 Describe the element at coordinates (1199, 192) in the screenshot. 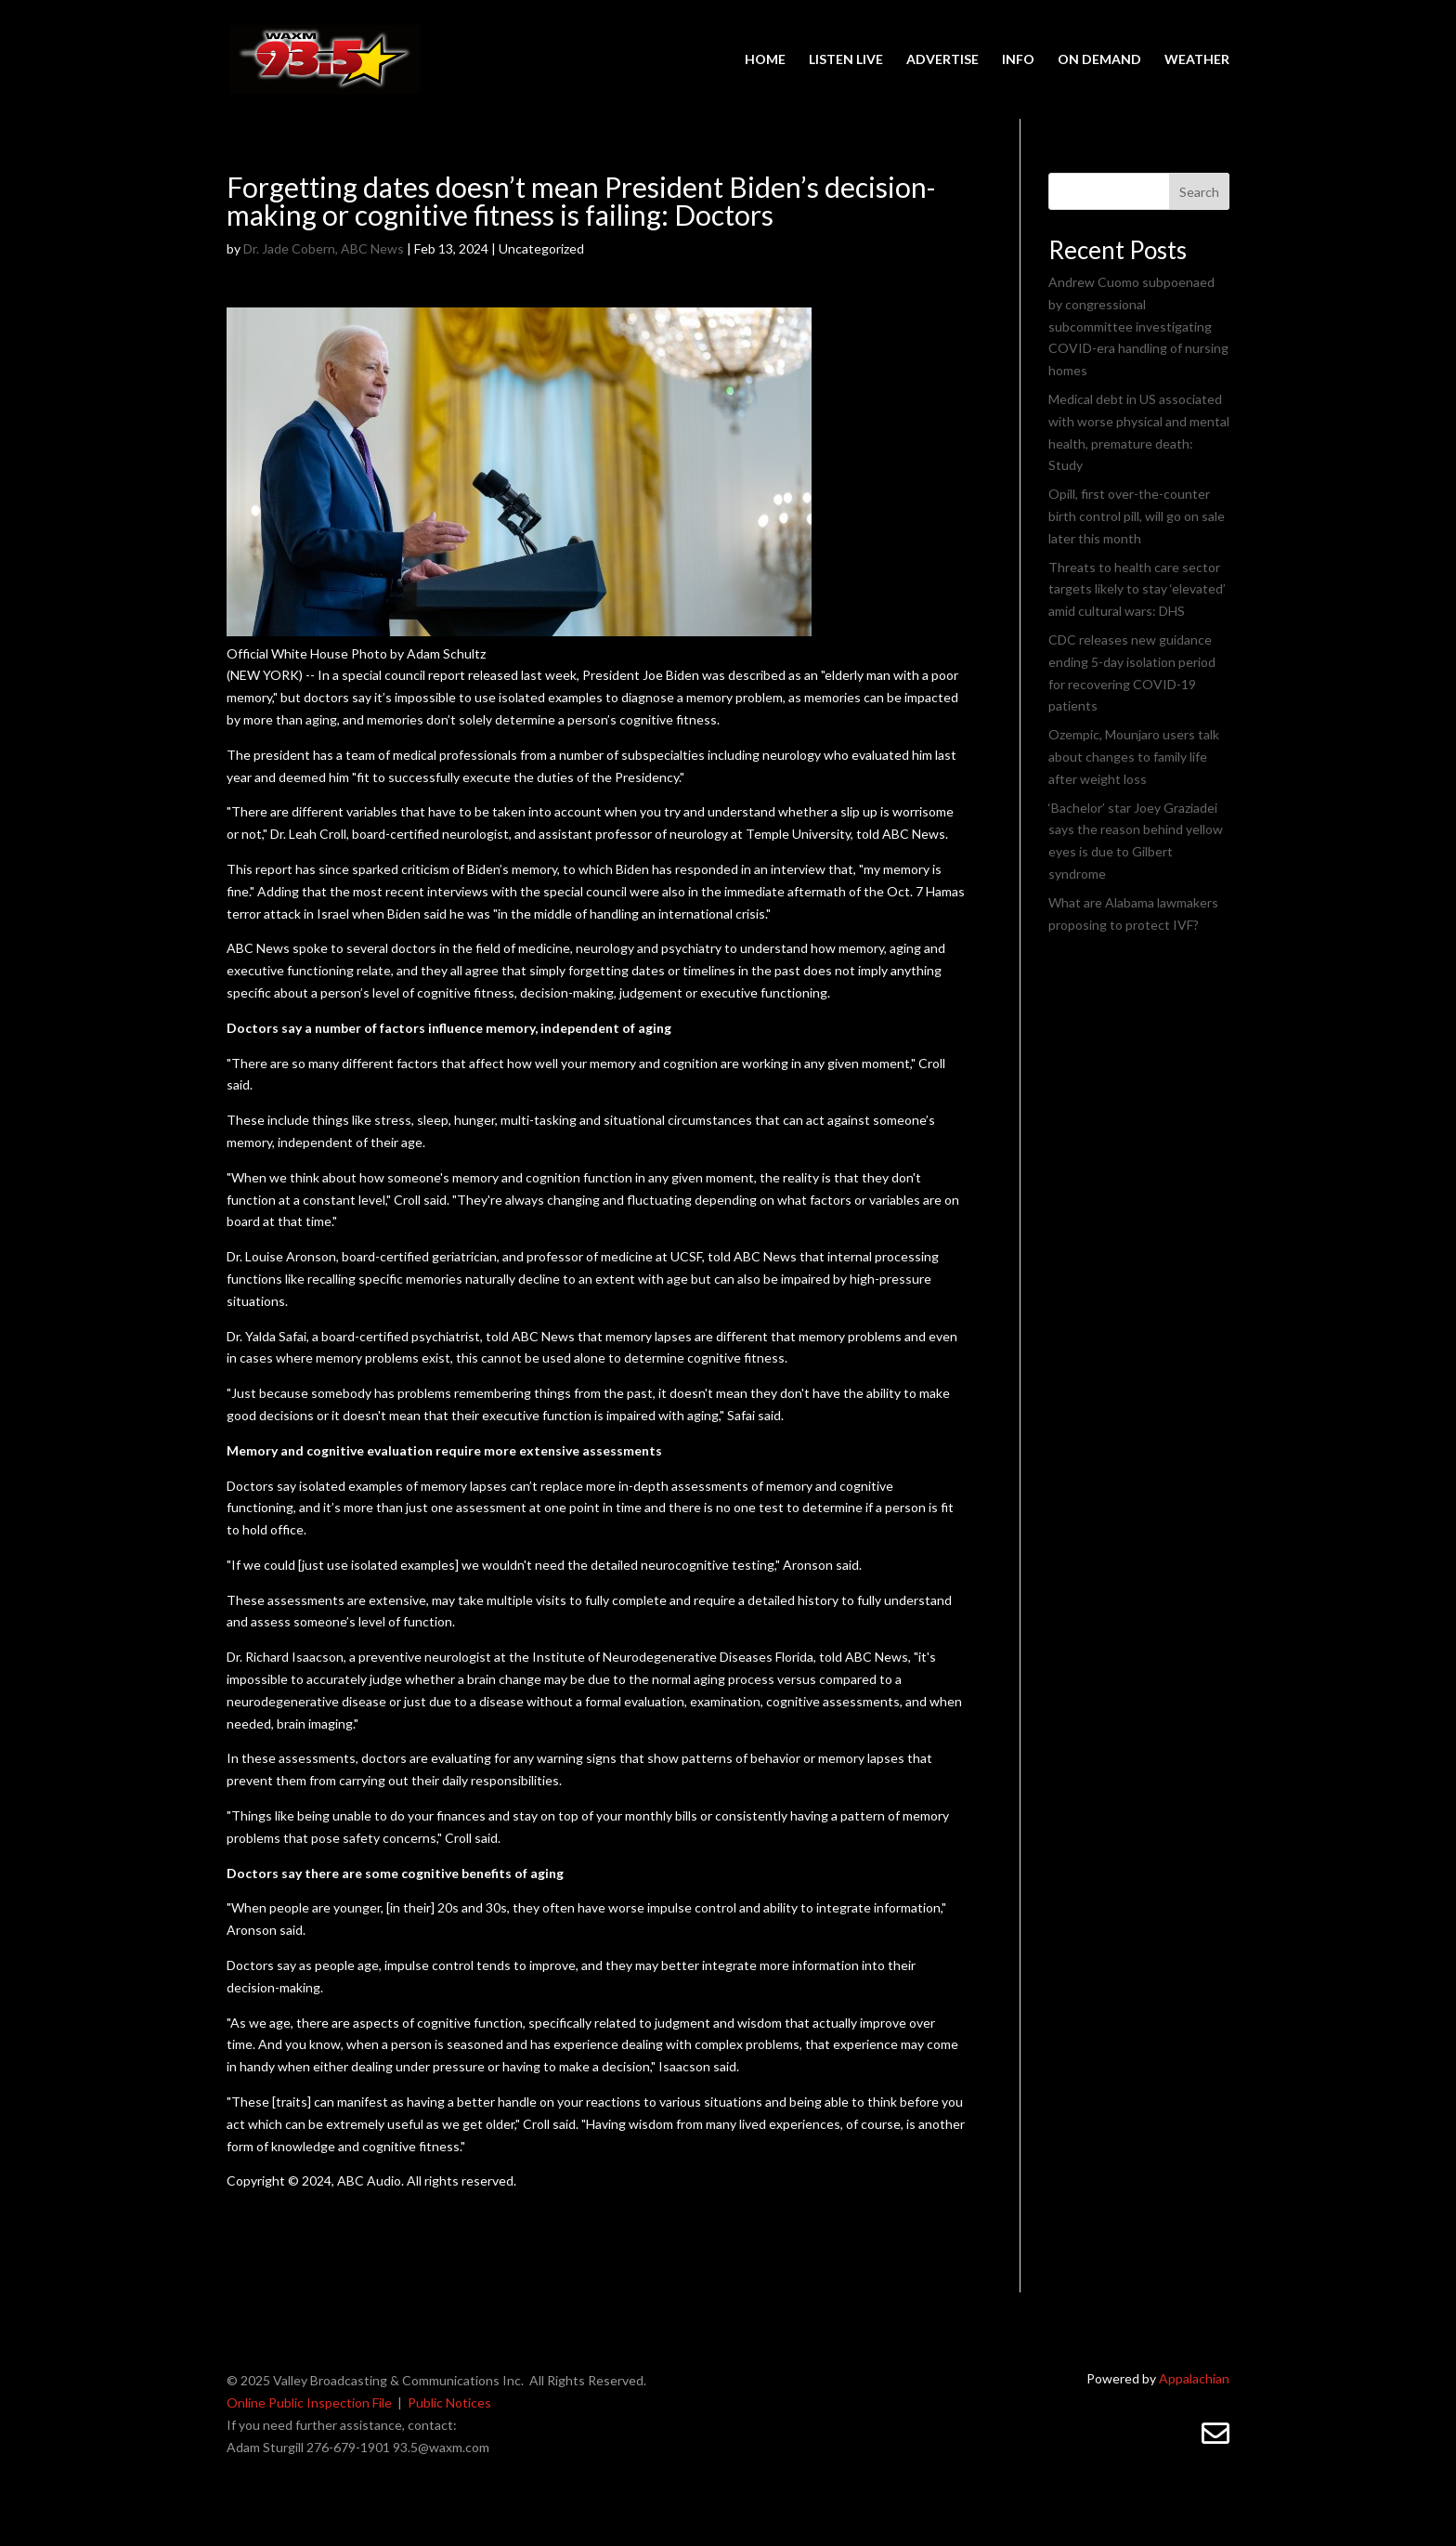

I see `Search` at that location.